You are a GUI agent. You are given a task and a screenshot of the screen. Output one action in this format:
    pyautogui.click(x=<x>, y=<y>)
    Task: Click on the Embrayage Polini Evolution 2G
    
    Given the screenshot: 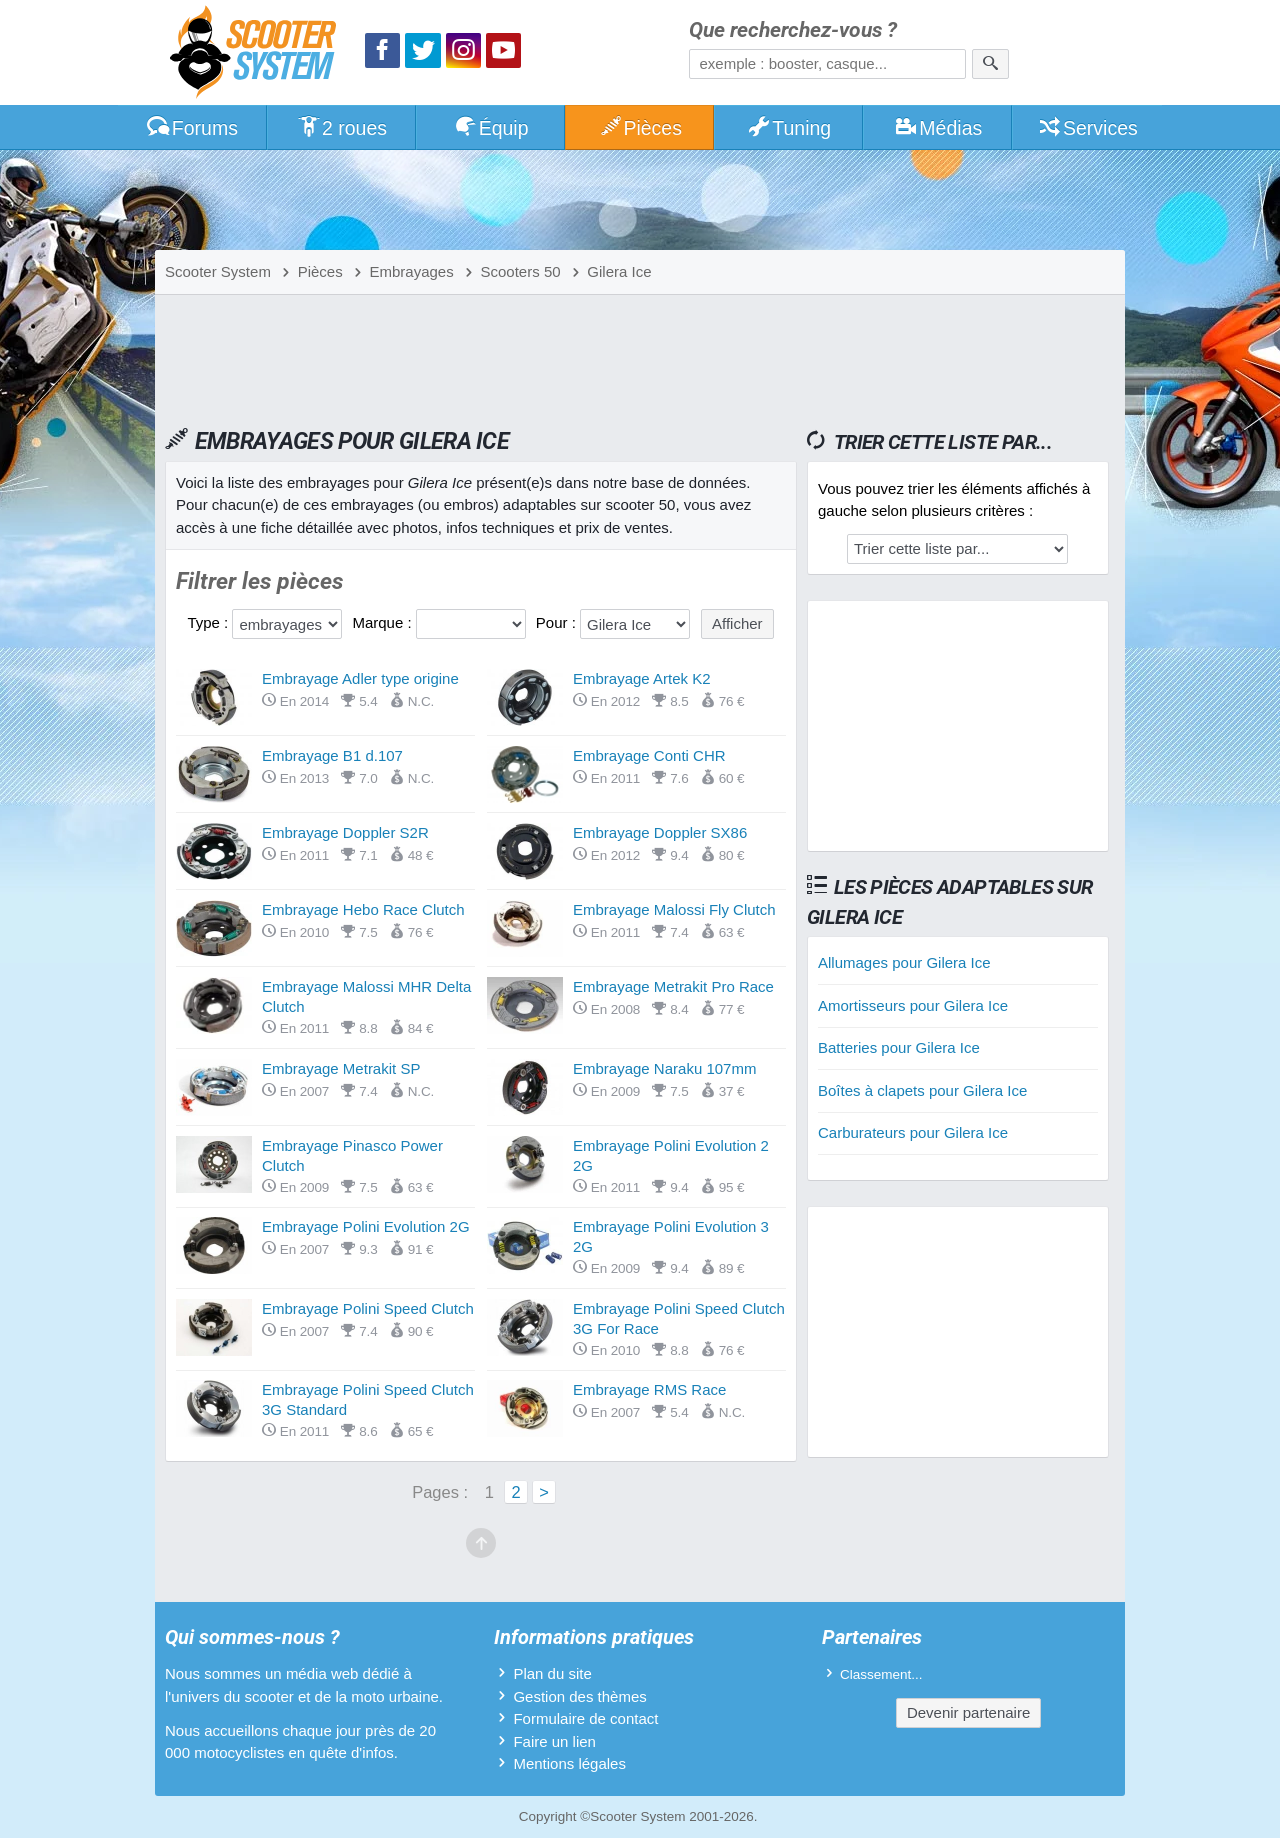 What is the action you would take?
    pyautogui.click(x=366, y=1226)
    